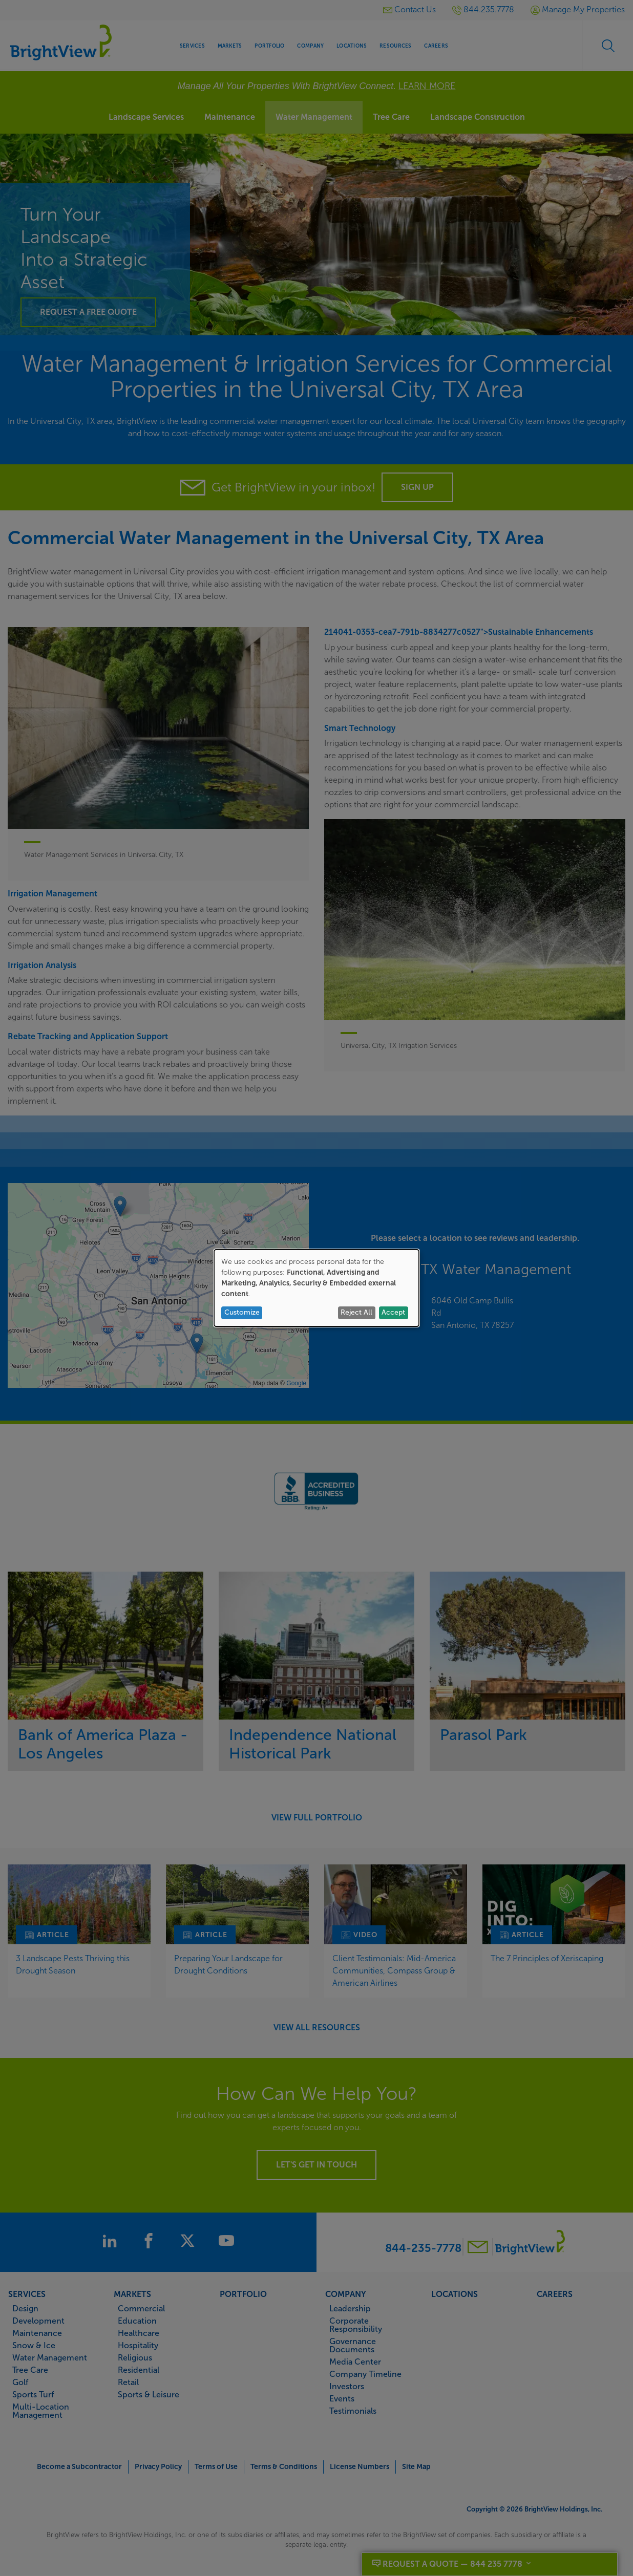 This screenshot has width=633, height=2576. Describe the element at coordinates (393, 1312) in the screenshot. I see `Accept` at that location.